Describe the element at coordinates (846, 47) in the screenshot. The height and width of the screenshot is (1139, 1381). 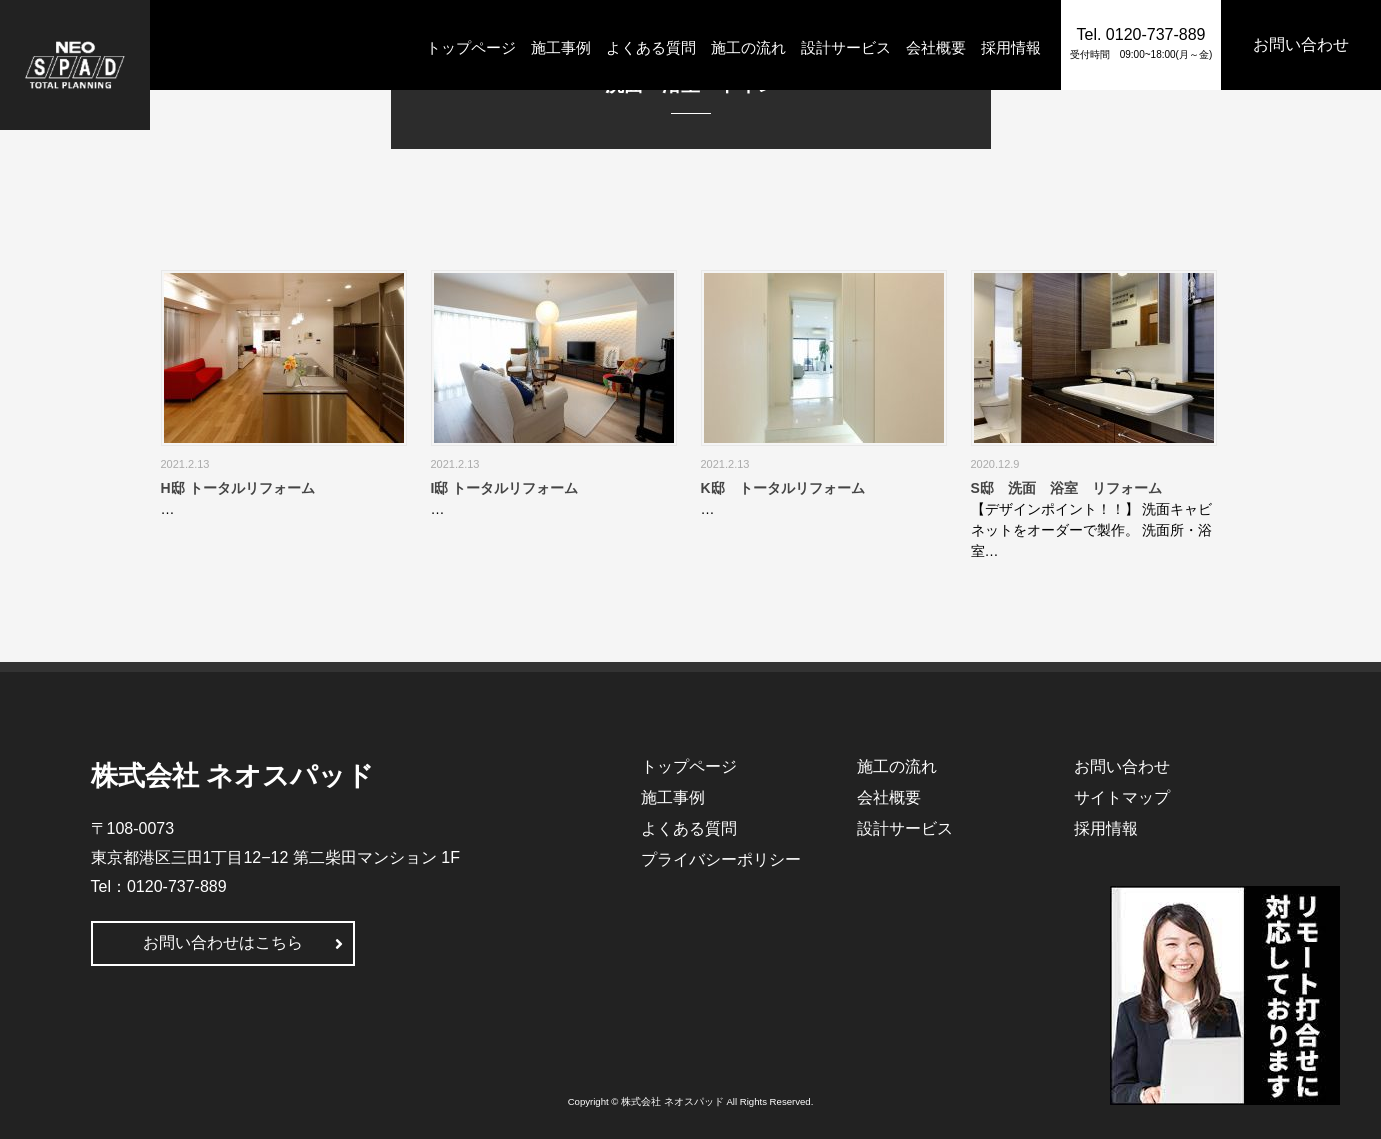
I see `設計サービス` at that location.